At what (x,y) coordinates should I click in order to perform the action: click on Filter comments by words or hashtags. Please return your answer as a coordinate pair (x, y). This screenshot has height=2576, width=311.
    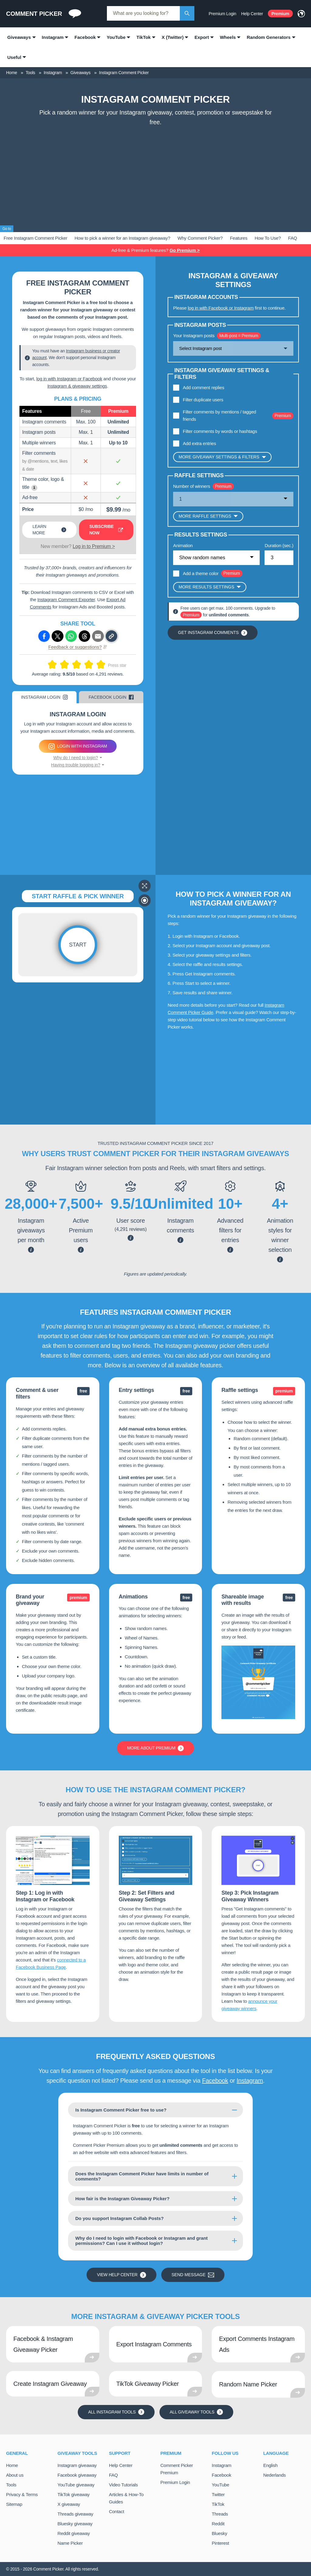
    Looking at the image, I should click on (220, 431).